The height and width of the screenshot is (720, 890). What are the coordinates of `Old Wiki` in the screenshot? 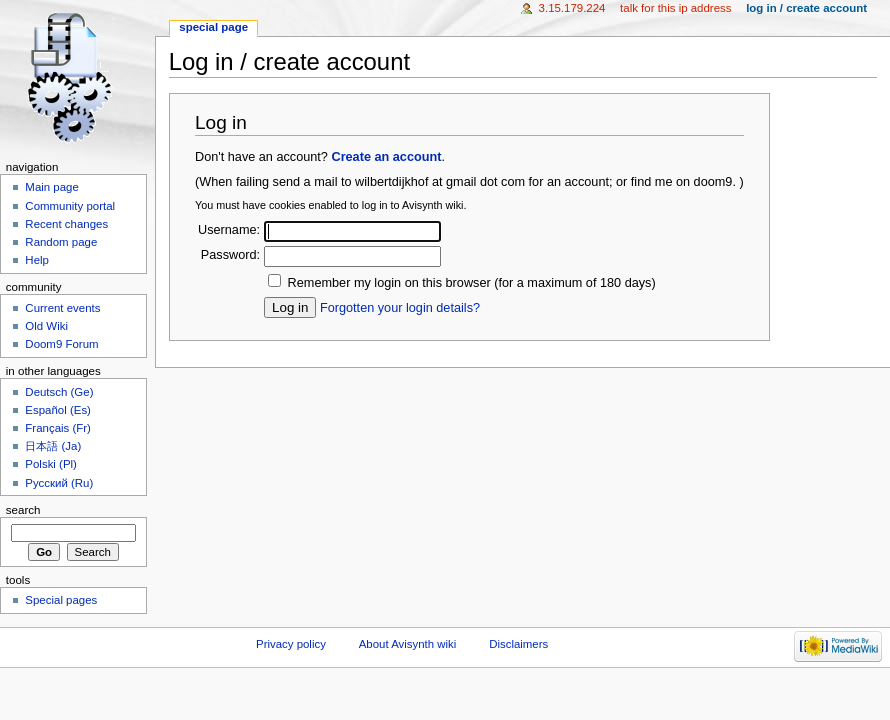 It's located at (46, 326).